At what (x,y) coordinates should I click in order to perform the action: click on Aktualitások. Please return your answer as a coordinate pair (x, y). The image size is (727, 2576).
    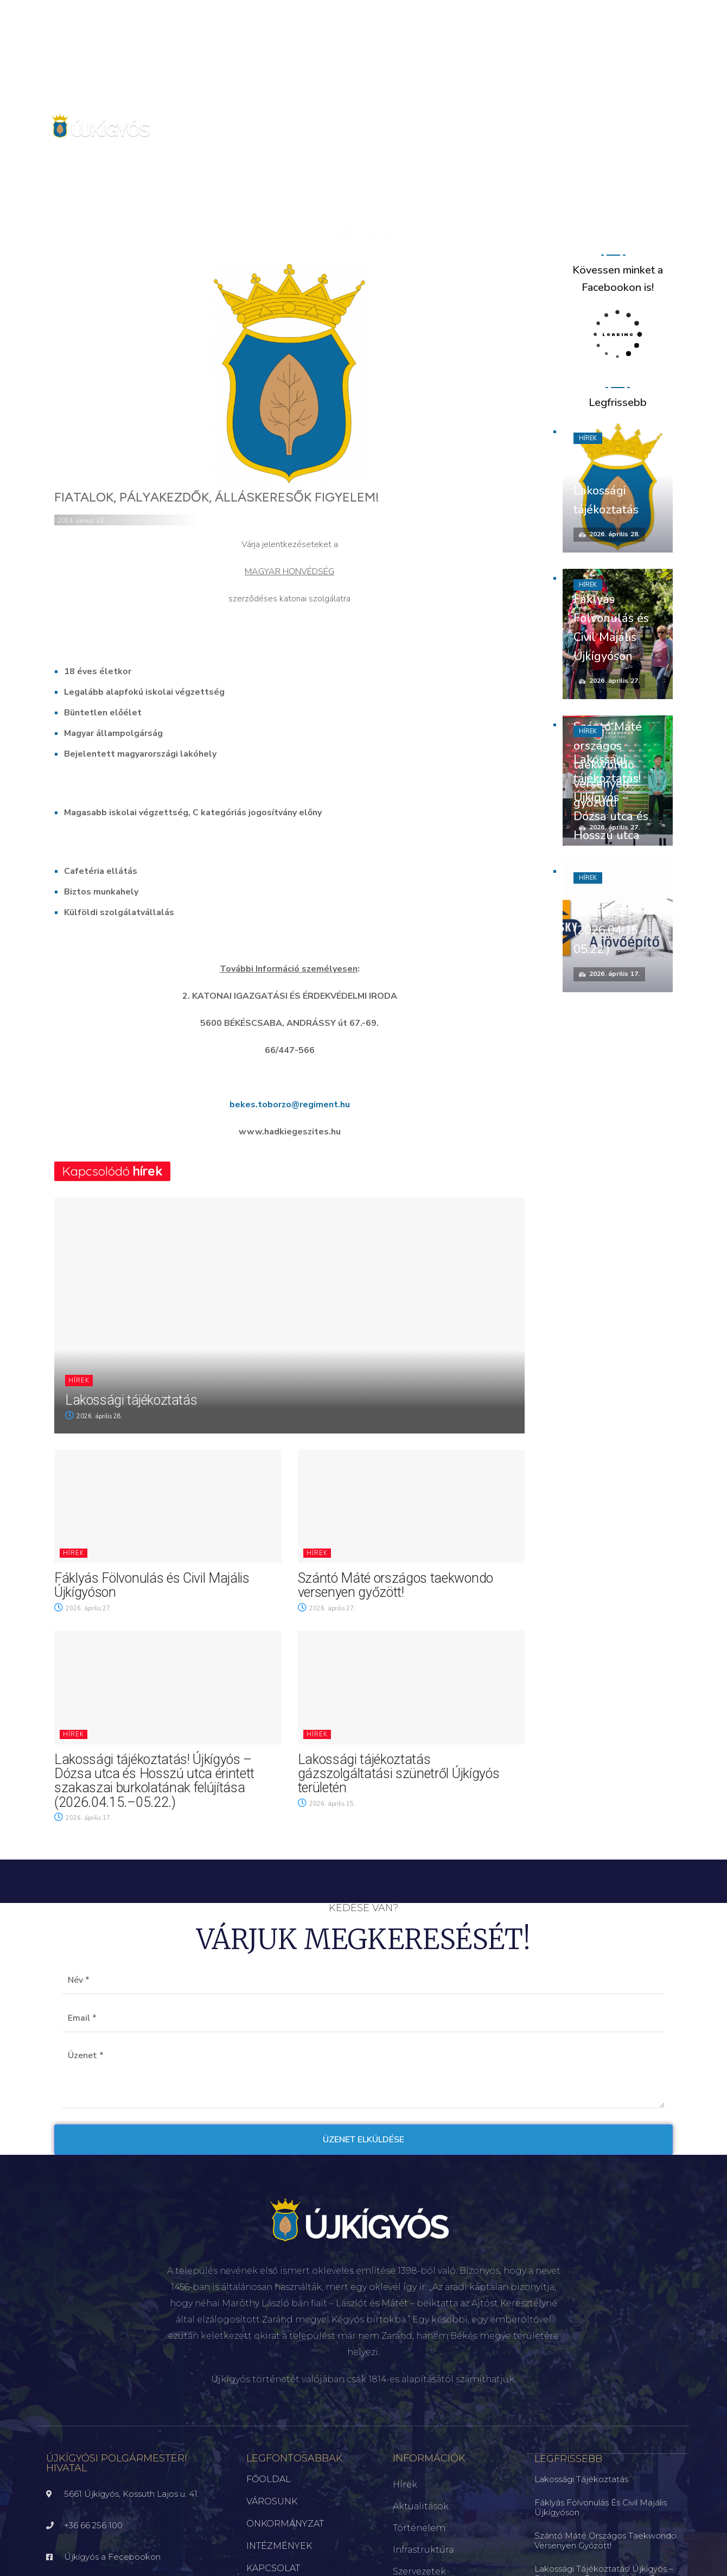
    Looking at the image, I should click on (421, 2506).